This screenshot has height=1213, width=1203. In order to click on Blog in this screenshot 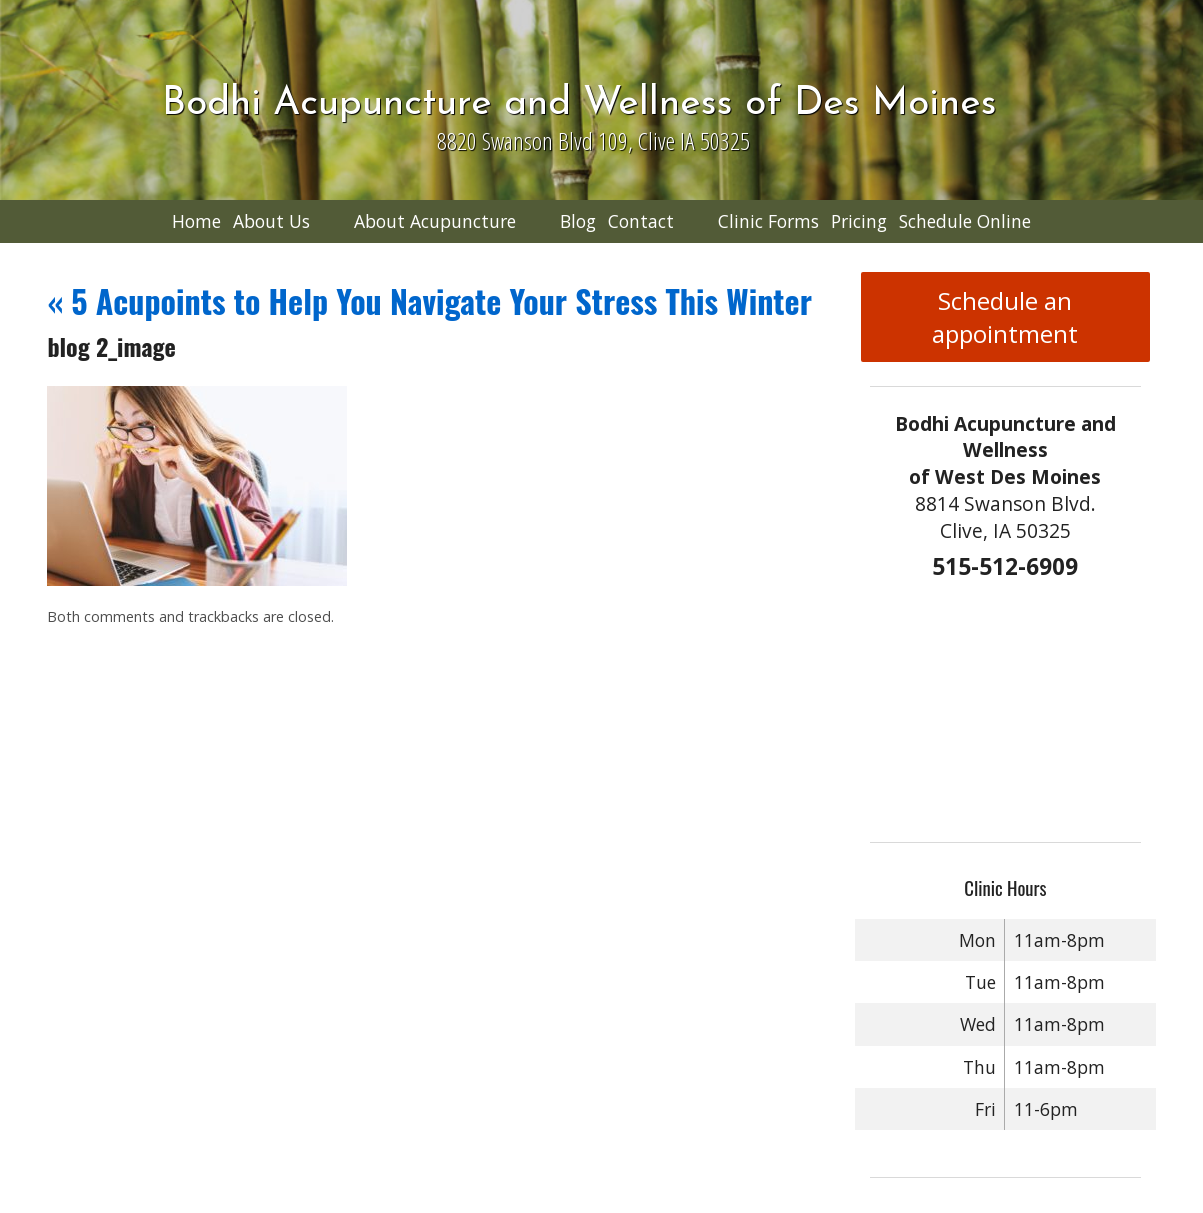, I will do `click(578, 221)`.